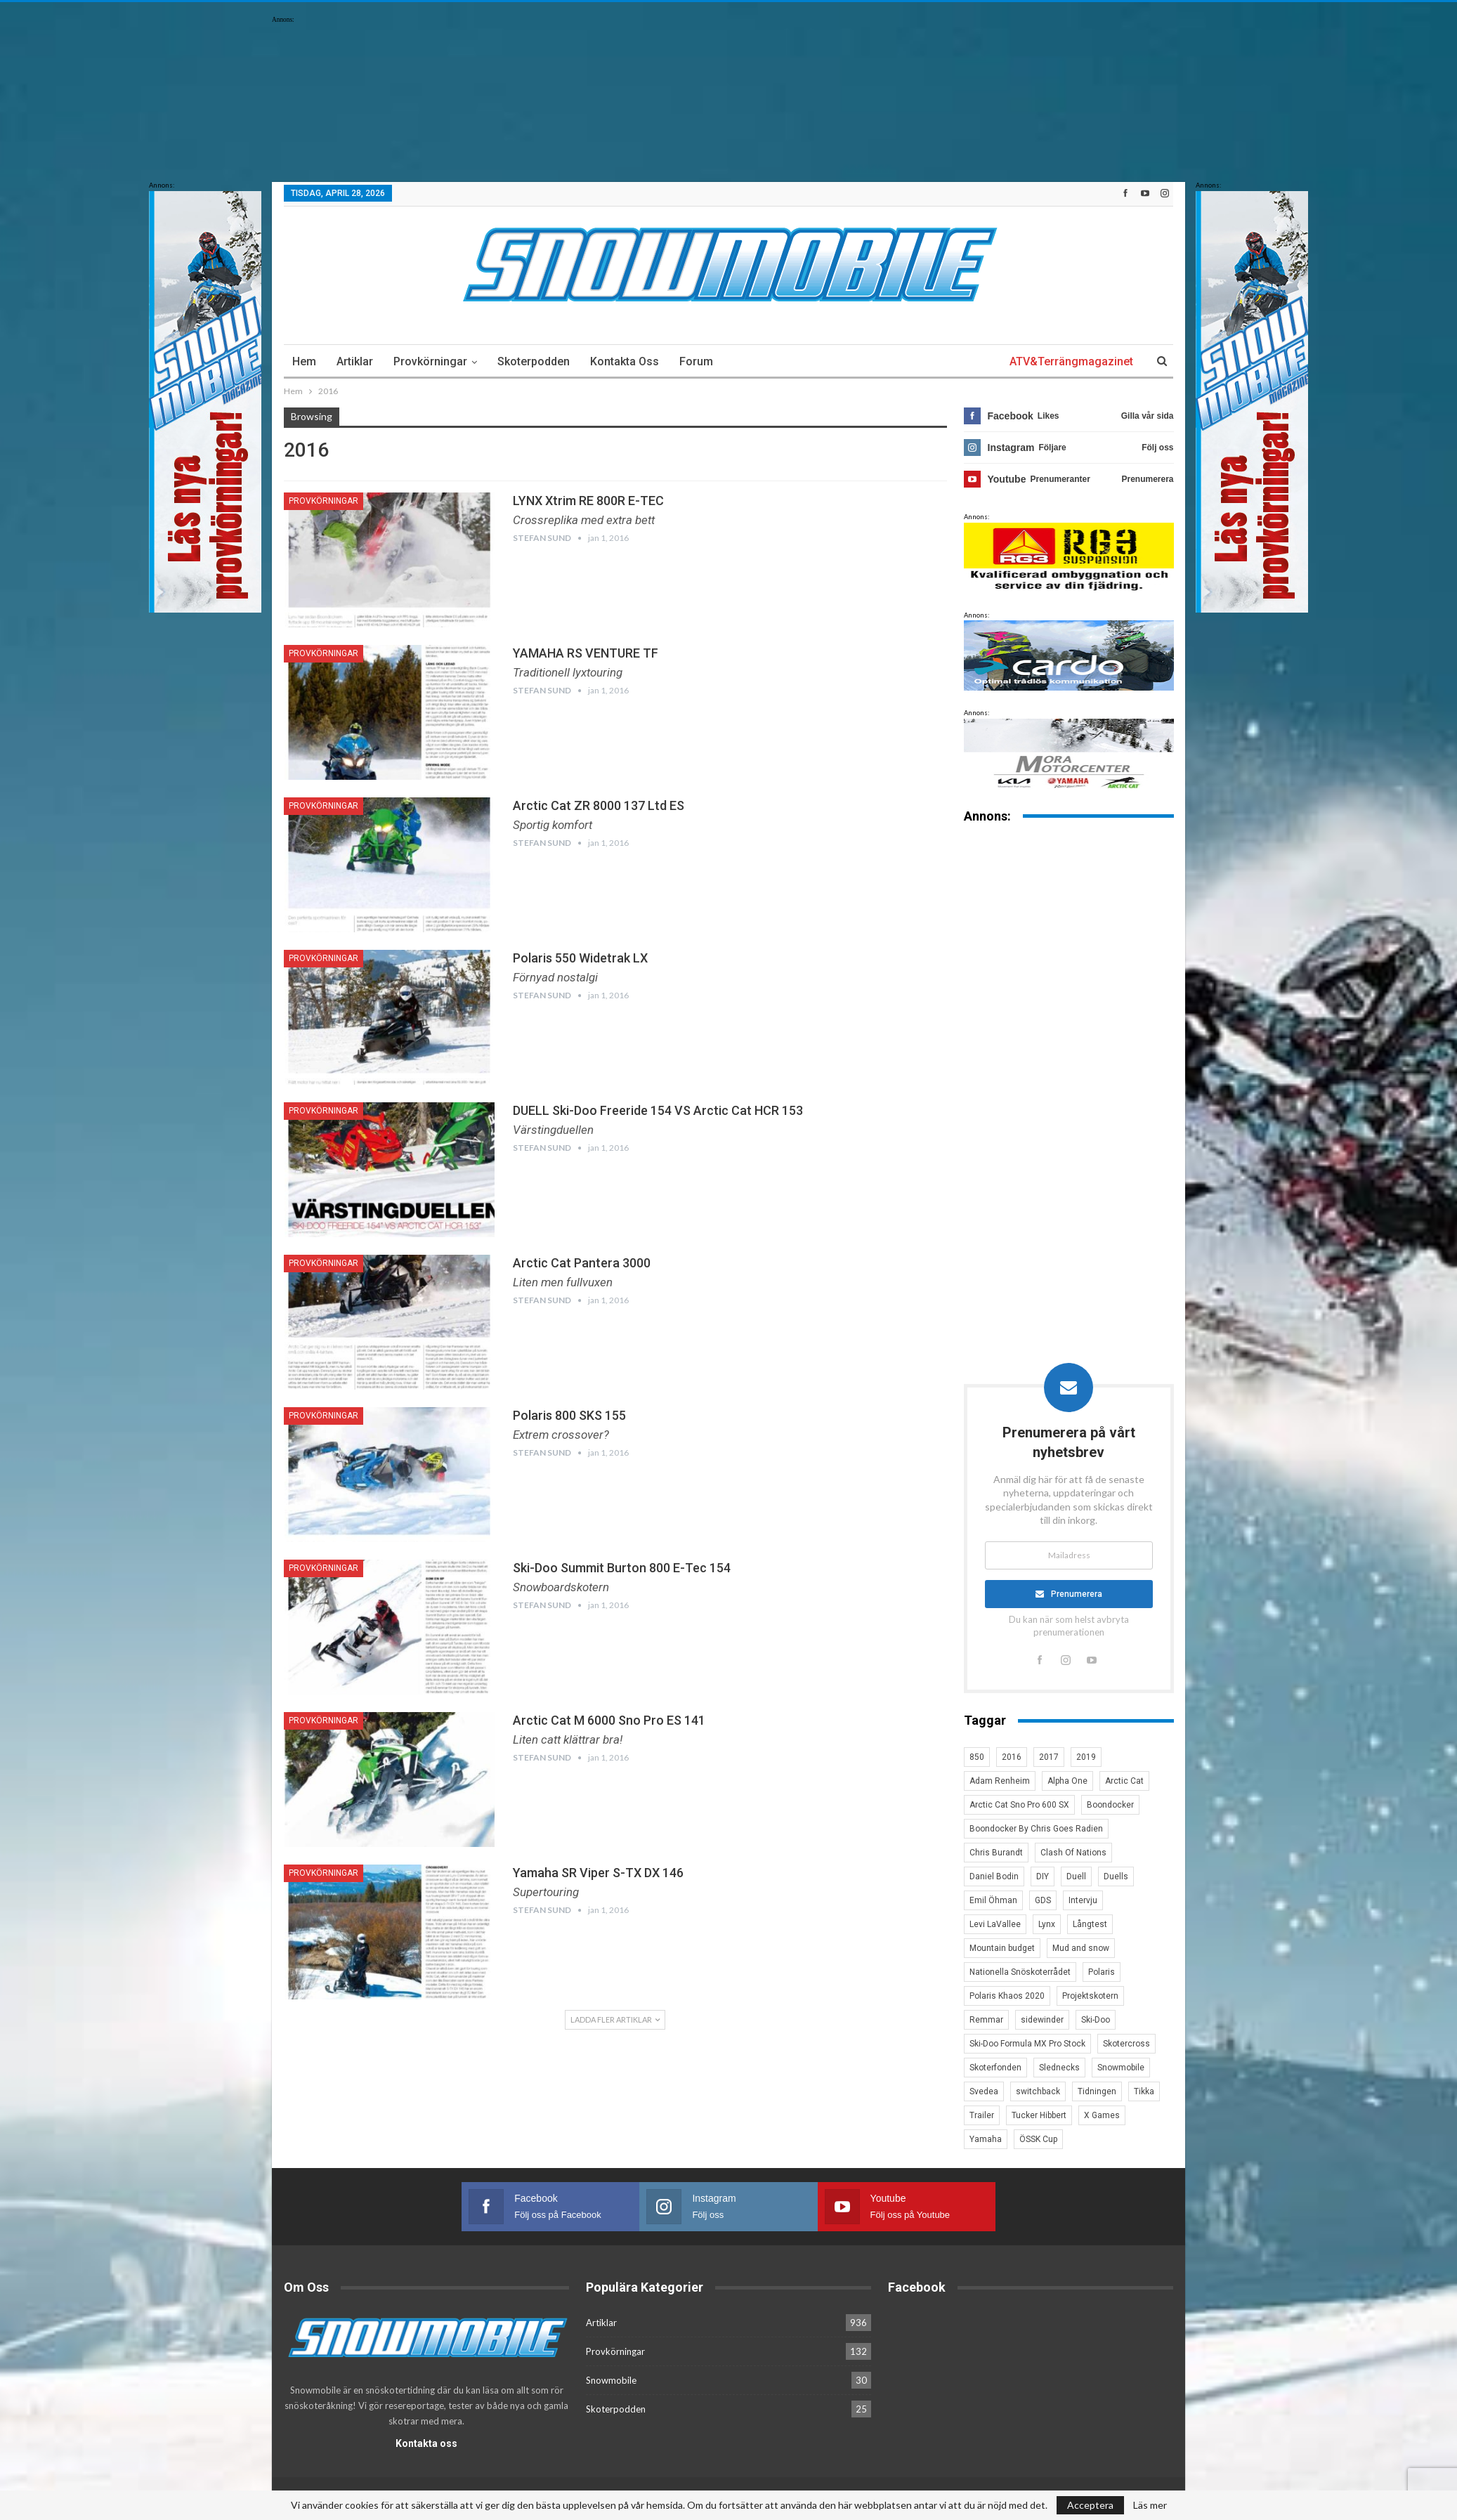 This screenshot has height=2520, width=1457. I want to click on Kontakta oss, so click(624, 361).